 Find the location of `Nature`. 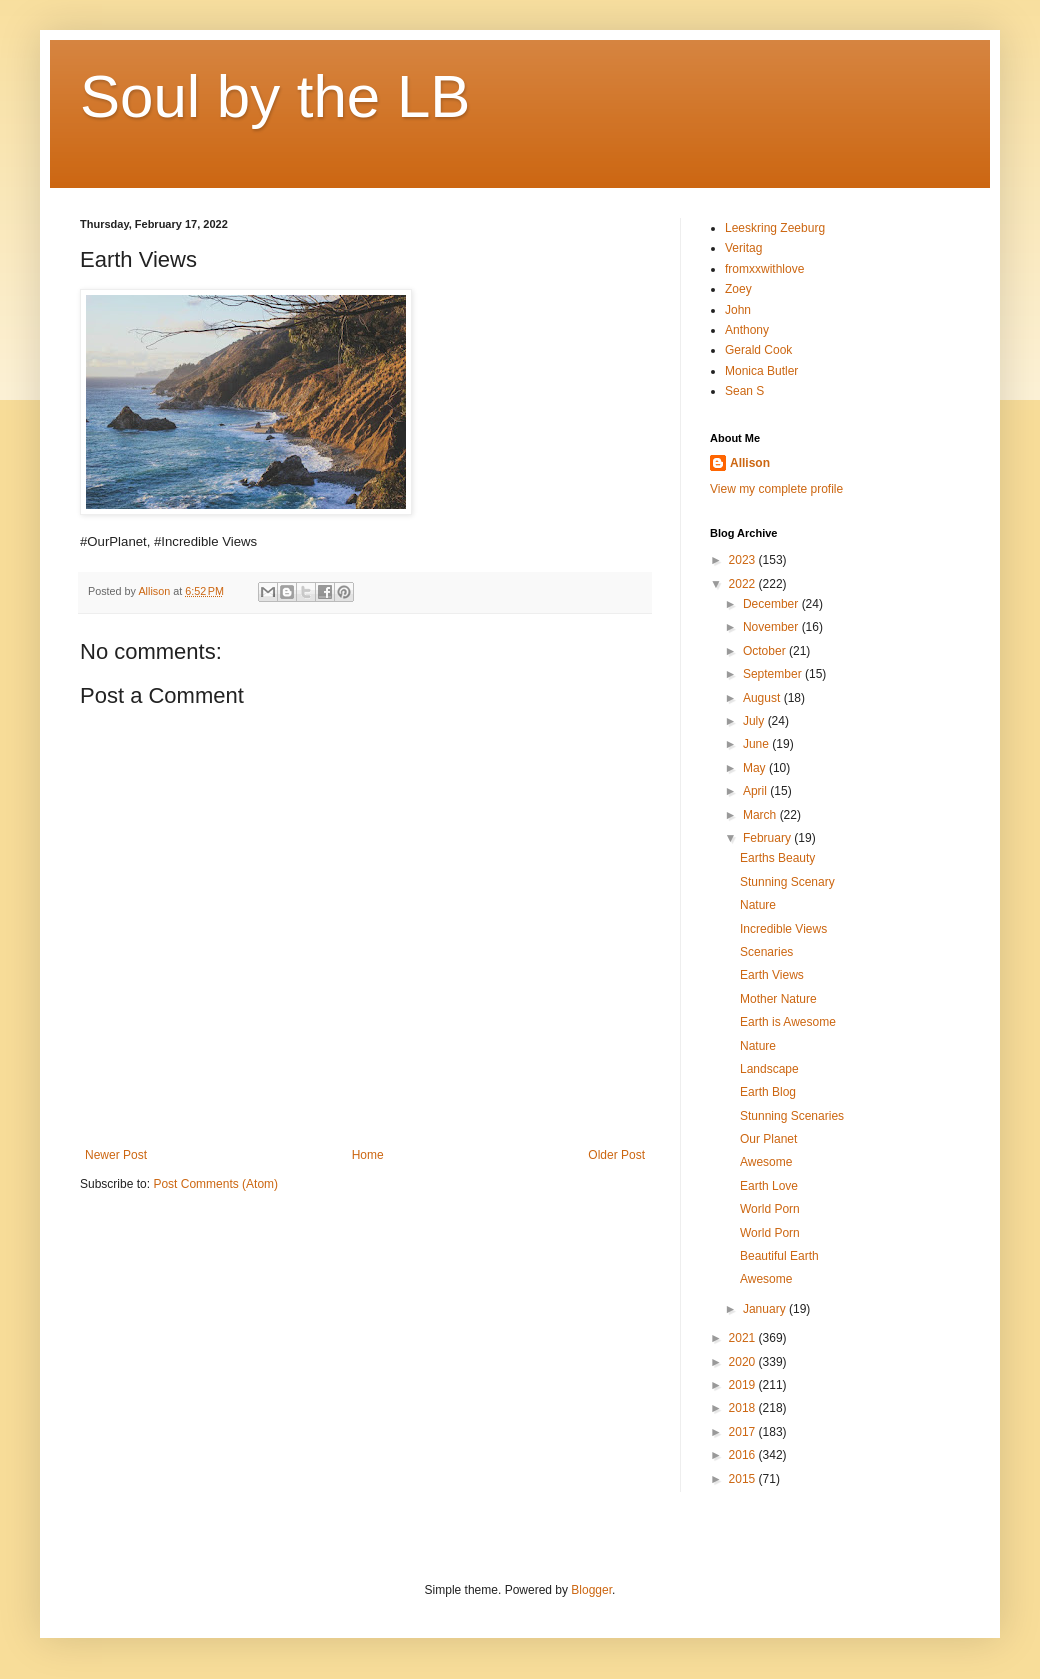

Nature is located at coordinates (758, 905).